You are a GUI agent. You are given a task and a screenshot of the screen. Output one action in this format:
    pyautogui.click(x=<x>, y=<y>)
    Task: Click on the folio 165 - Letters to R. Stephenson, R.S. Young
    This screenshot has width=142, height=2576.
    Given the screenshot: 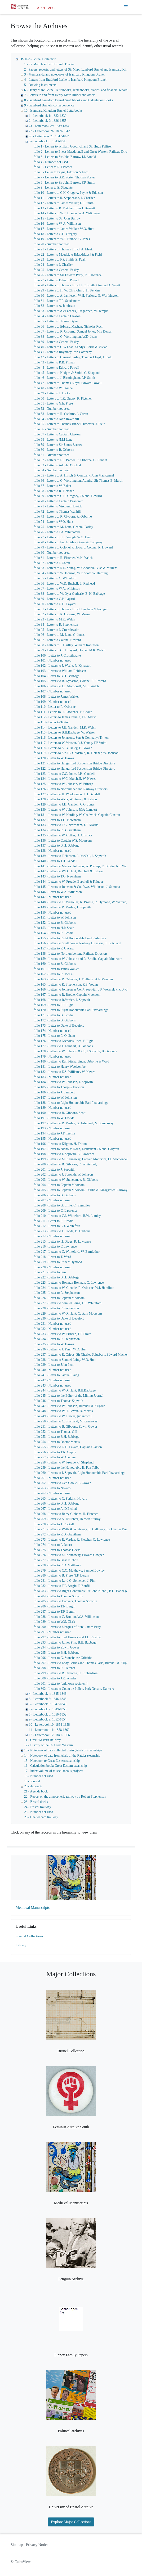 What is the action you would take?
    pyautogui.click(x=66, y=984)
    